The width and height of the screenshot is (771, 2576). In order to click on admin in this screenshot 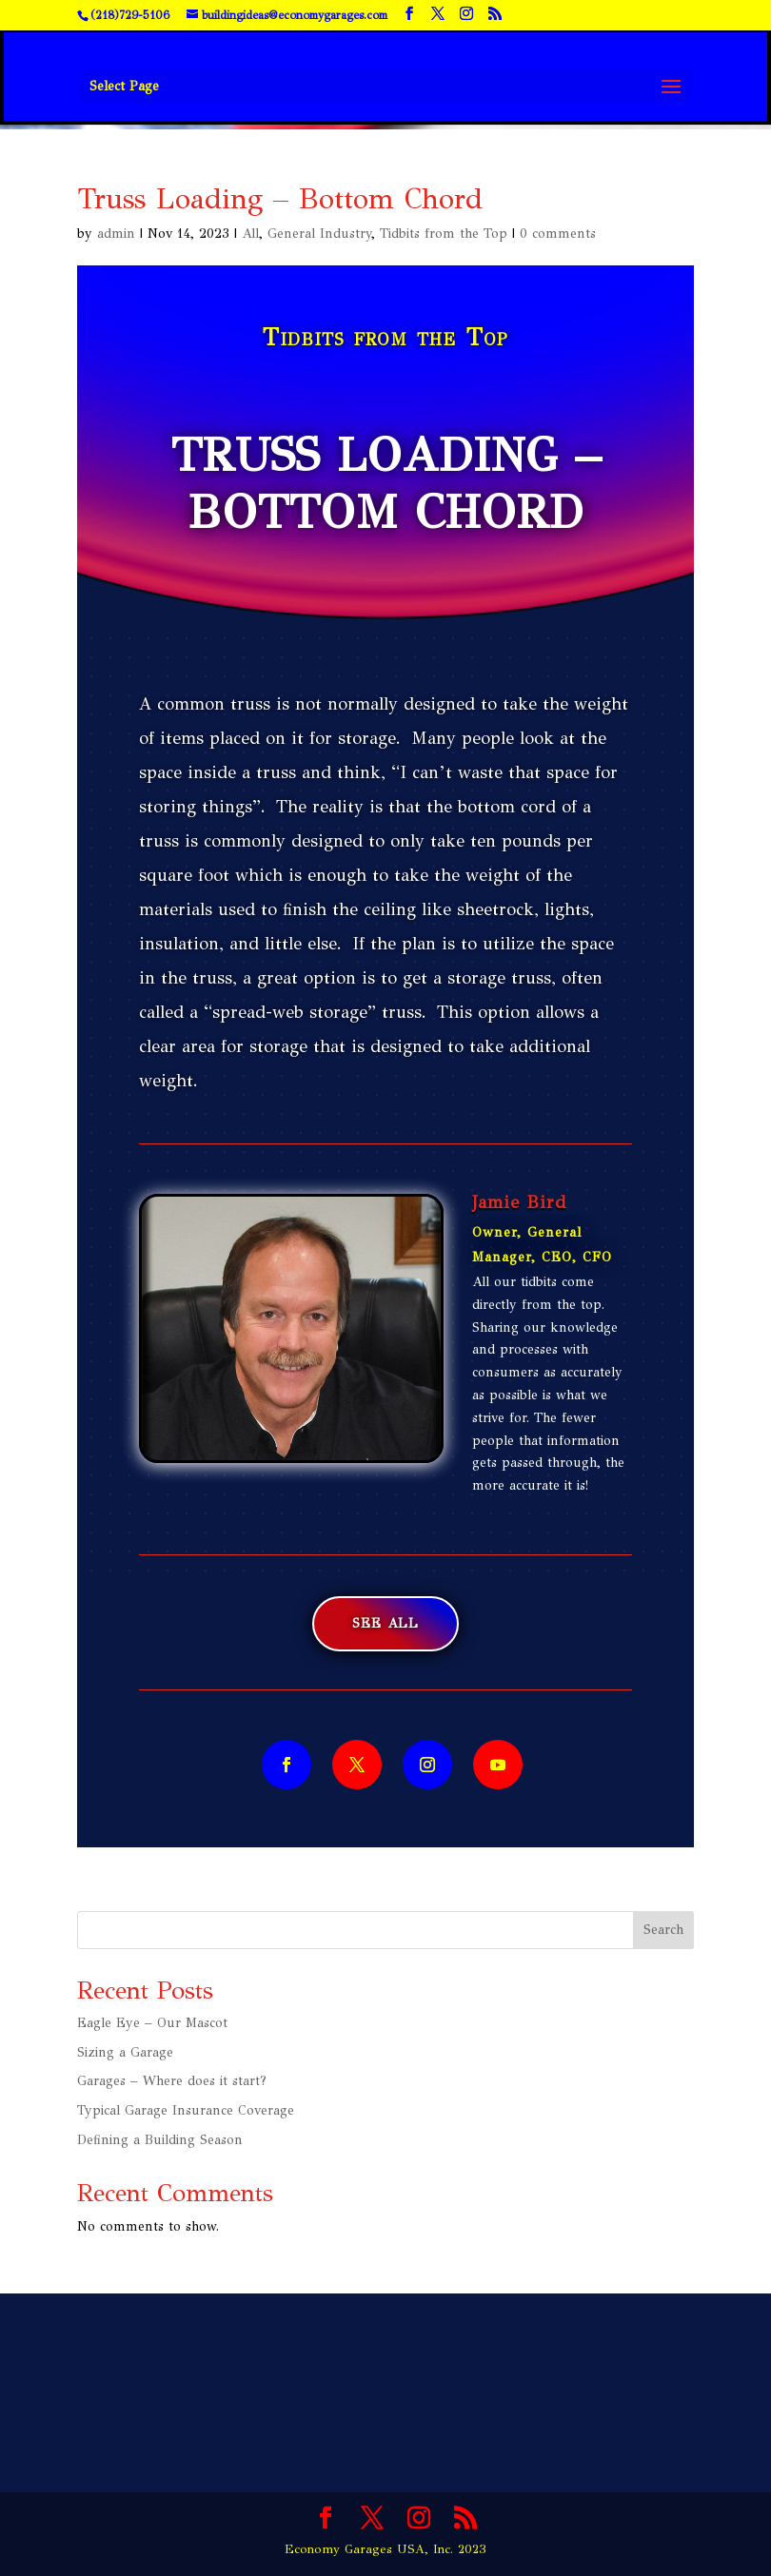, I will do `click(116, 233)`.